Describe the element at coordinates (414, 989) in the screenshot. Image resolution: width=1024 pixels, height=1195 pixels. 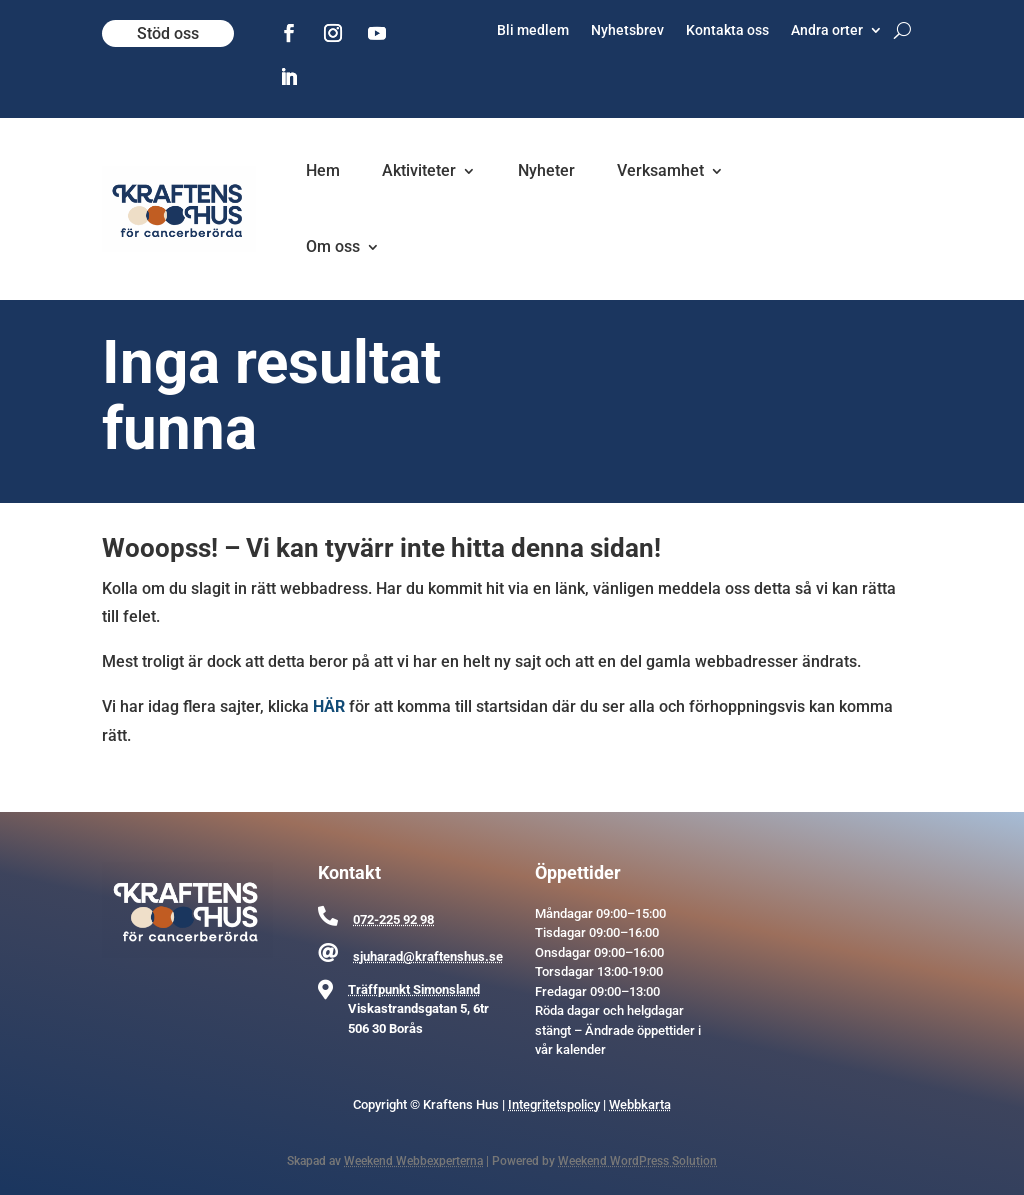
I see `Träffpunkt Simonsland` at that location.